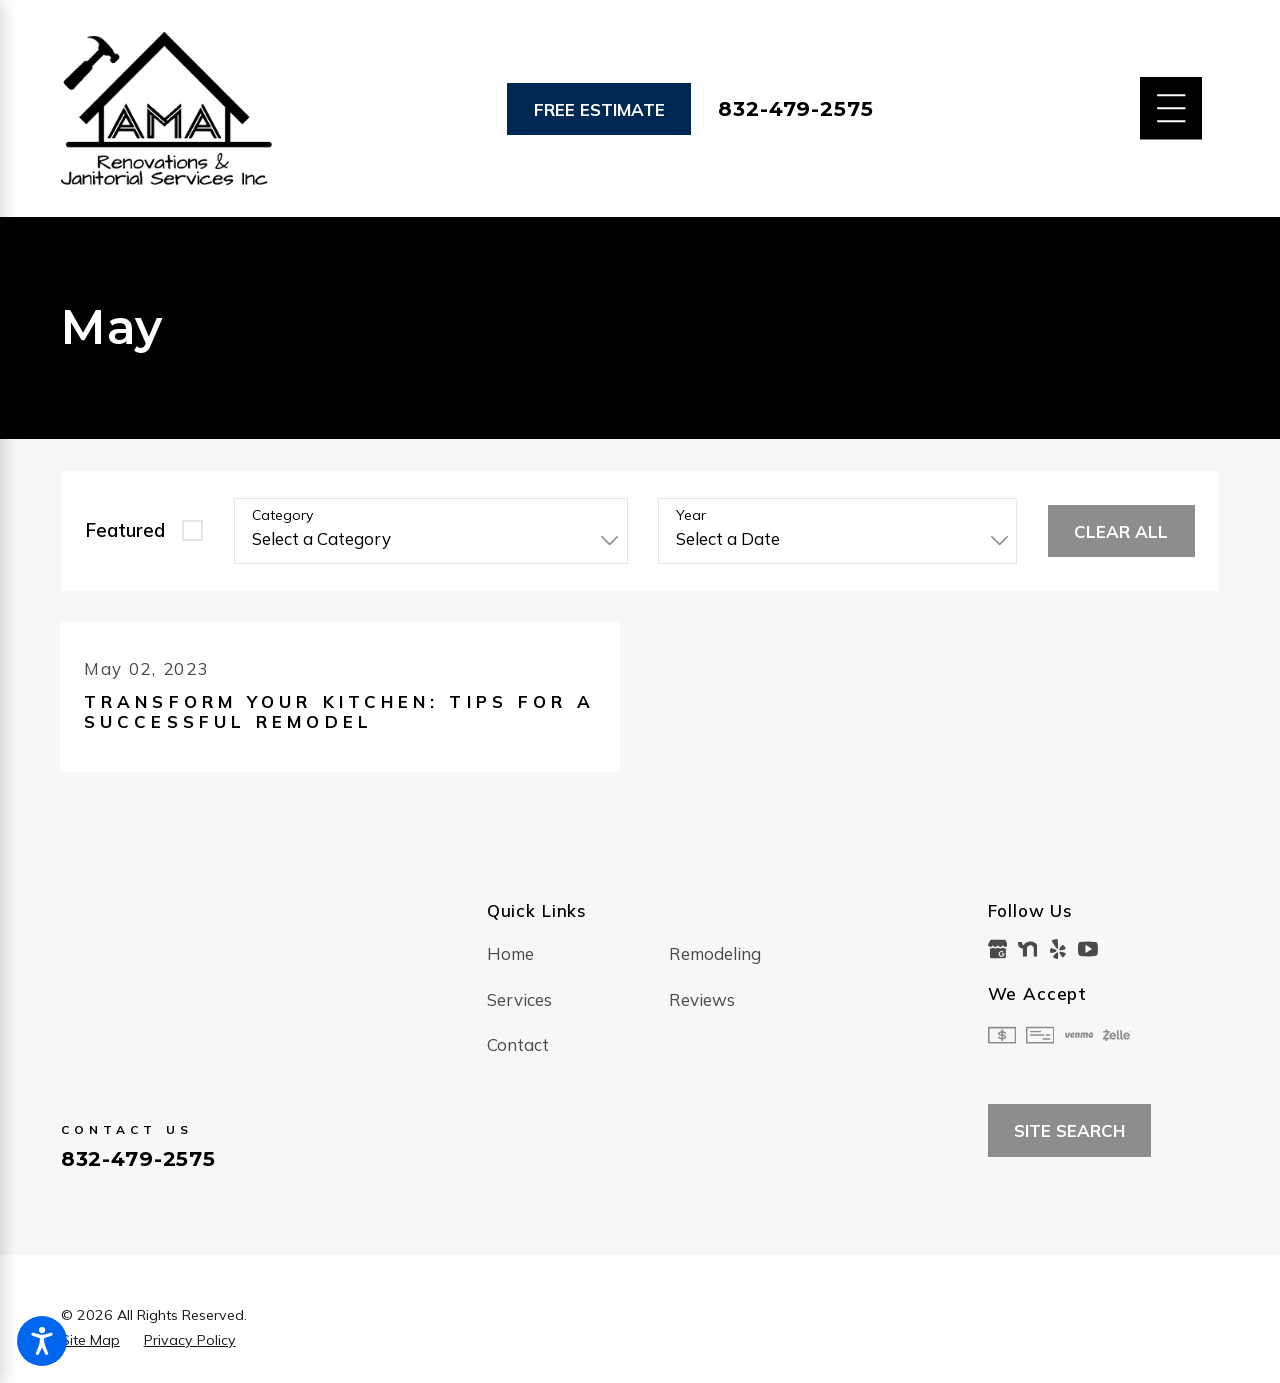 The height and width of the screenshot is (1383, 1280). What do you see at coordinates (518, 1045) in the screenshot?
I see `Contact` at bounding box center [518, 1045].